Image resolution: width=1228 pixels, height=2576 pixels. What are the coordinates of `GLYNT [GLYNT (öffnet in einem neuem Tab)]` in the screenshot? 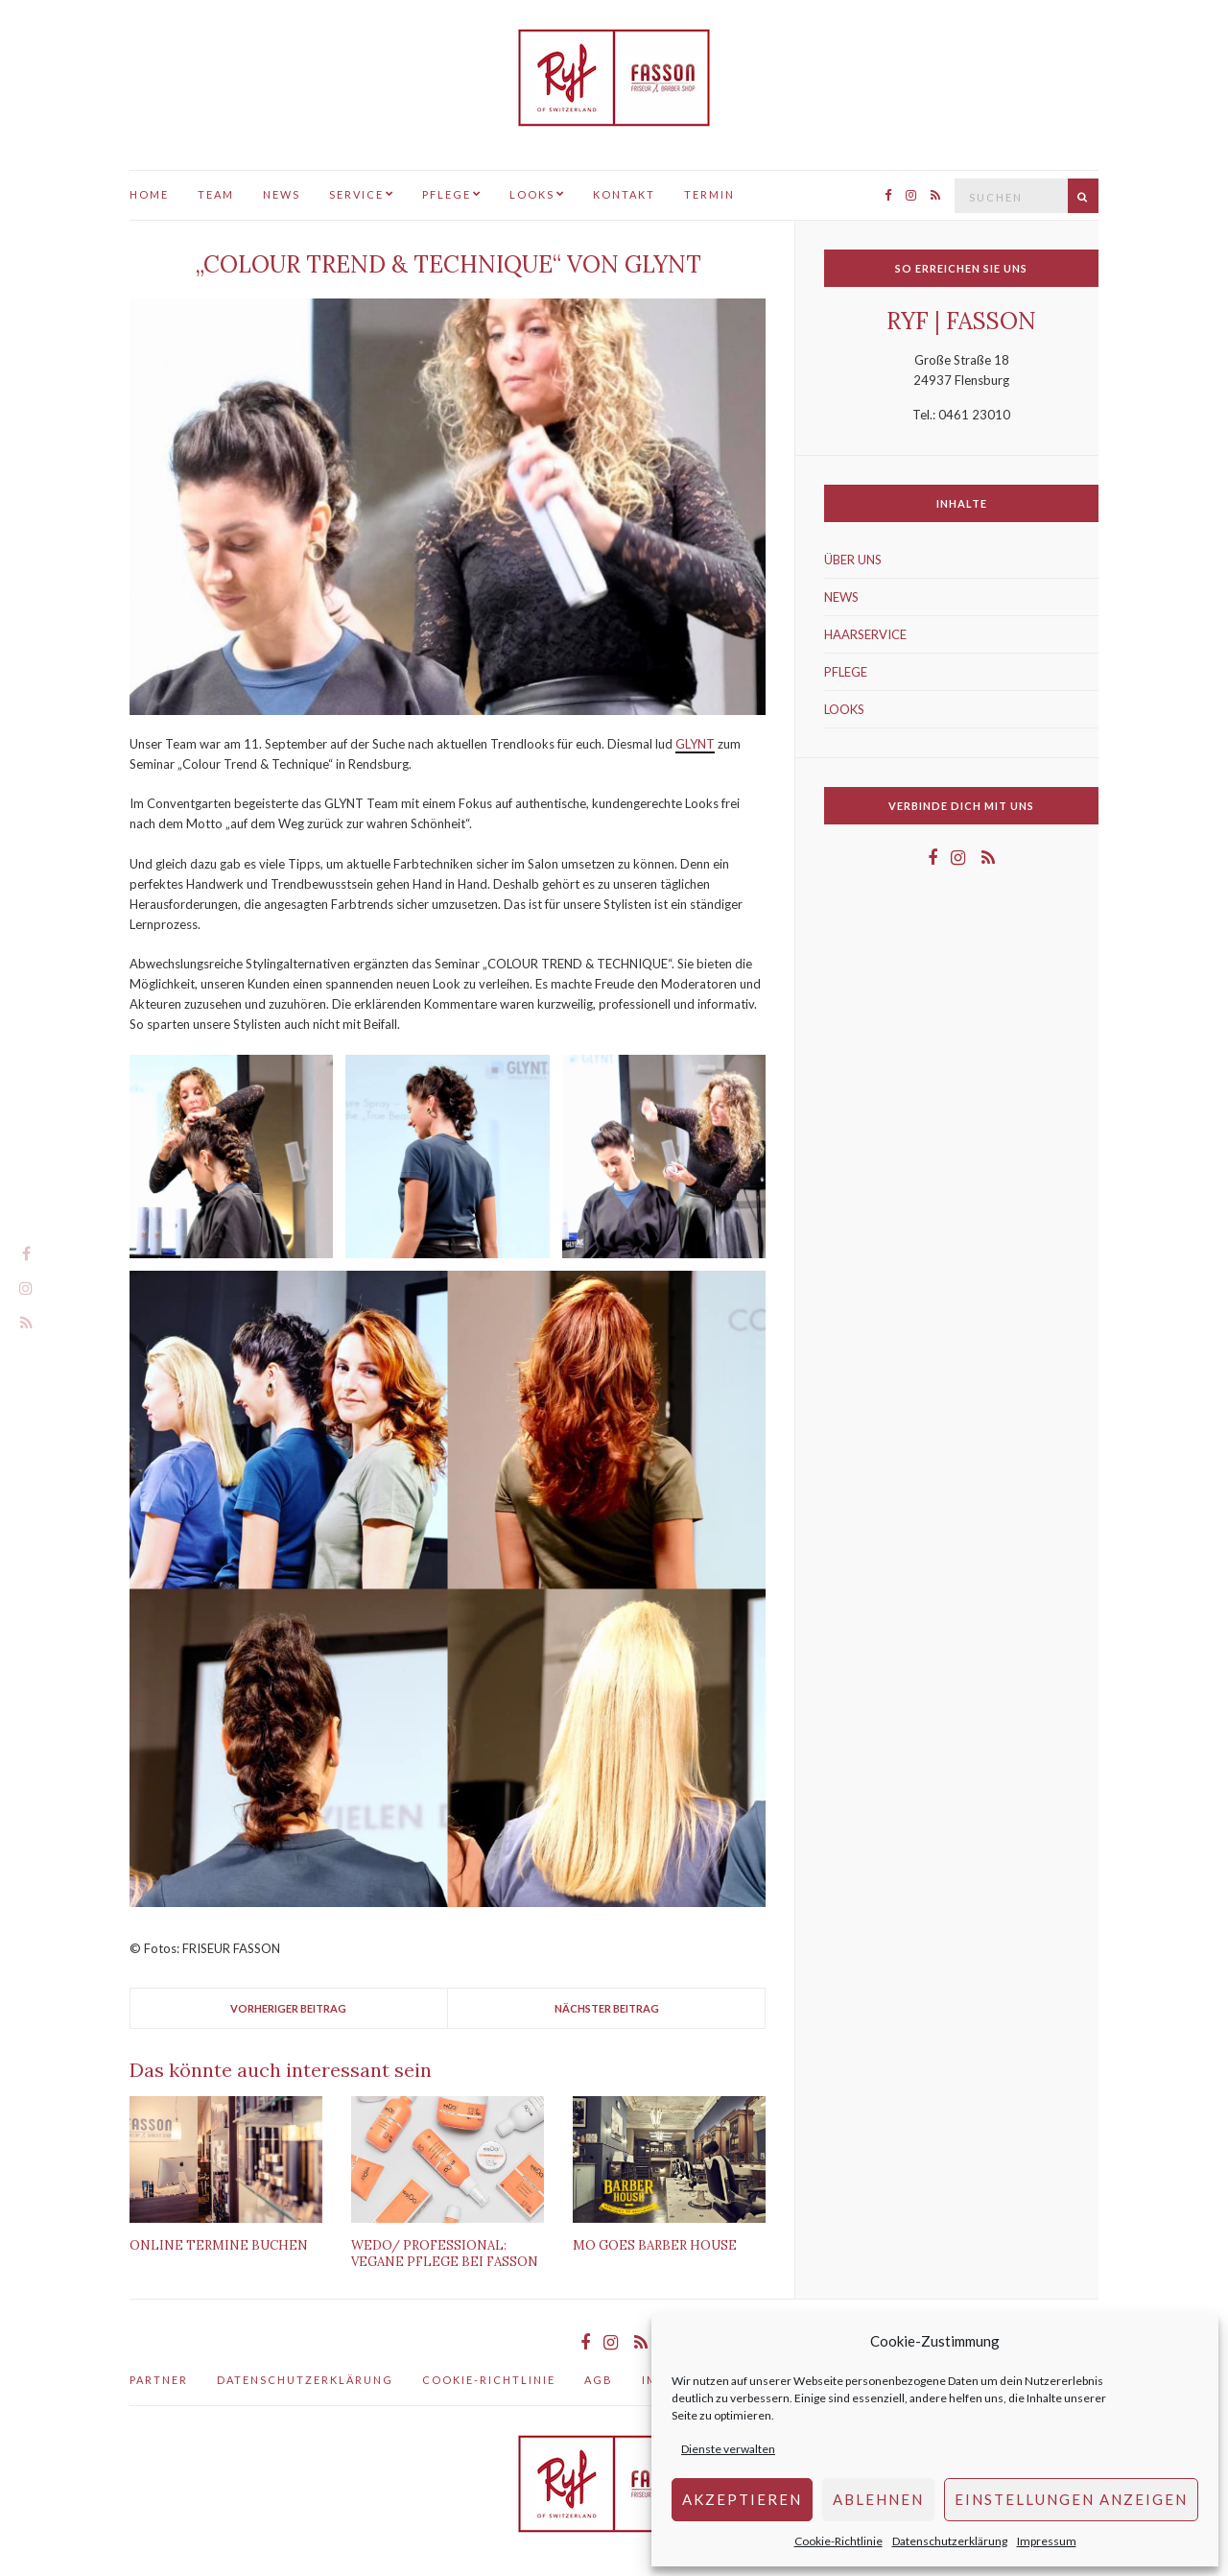 It's located at (695, 743).